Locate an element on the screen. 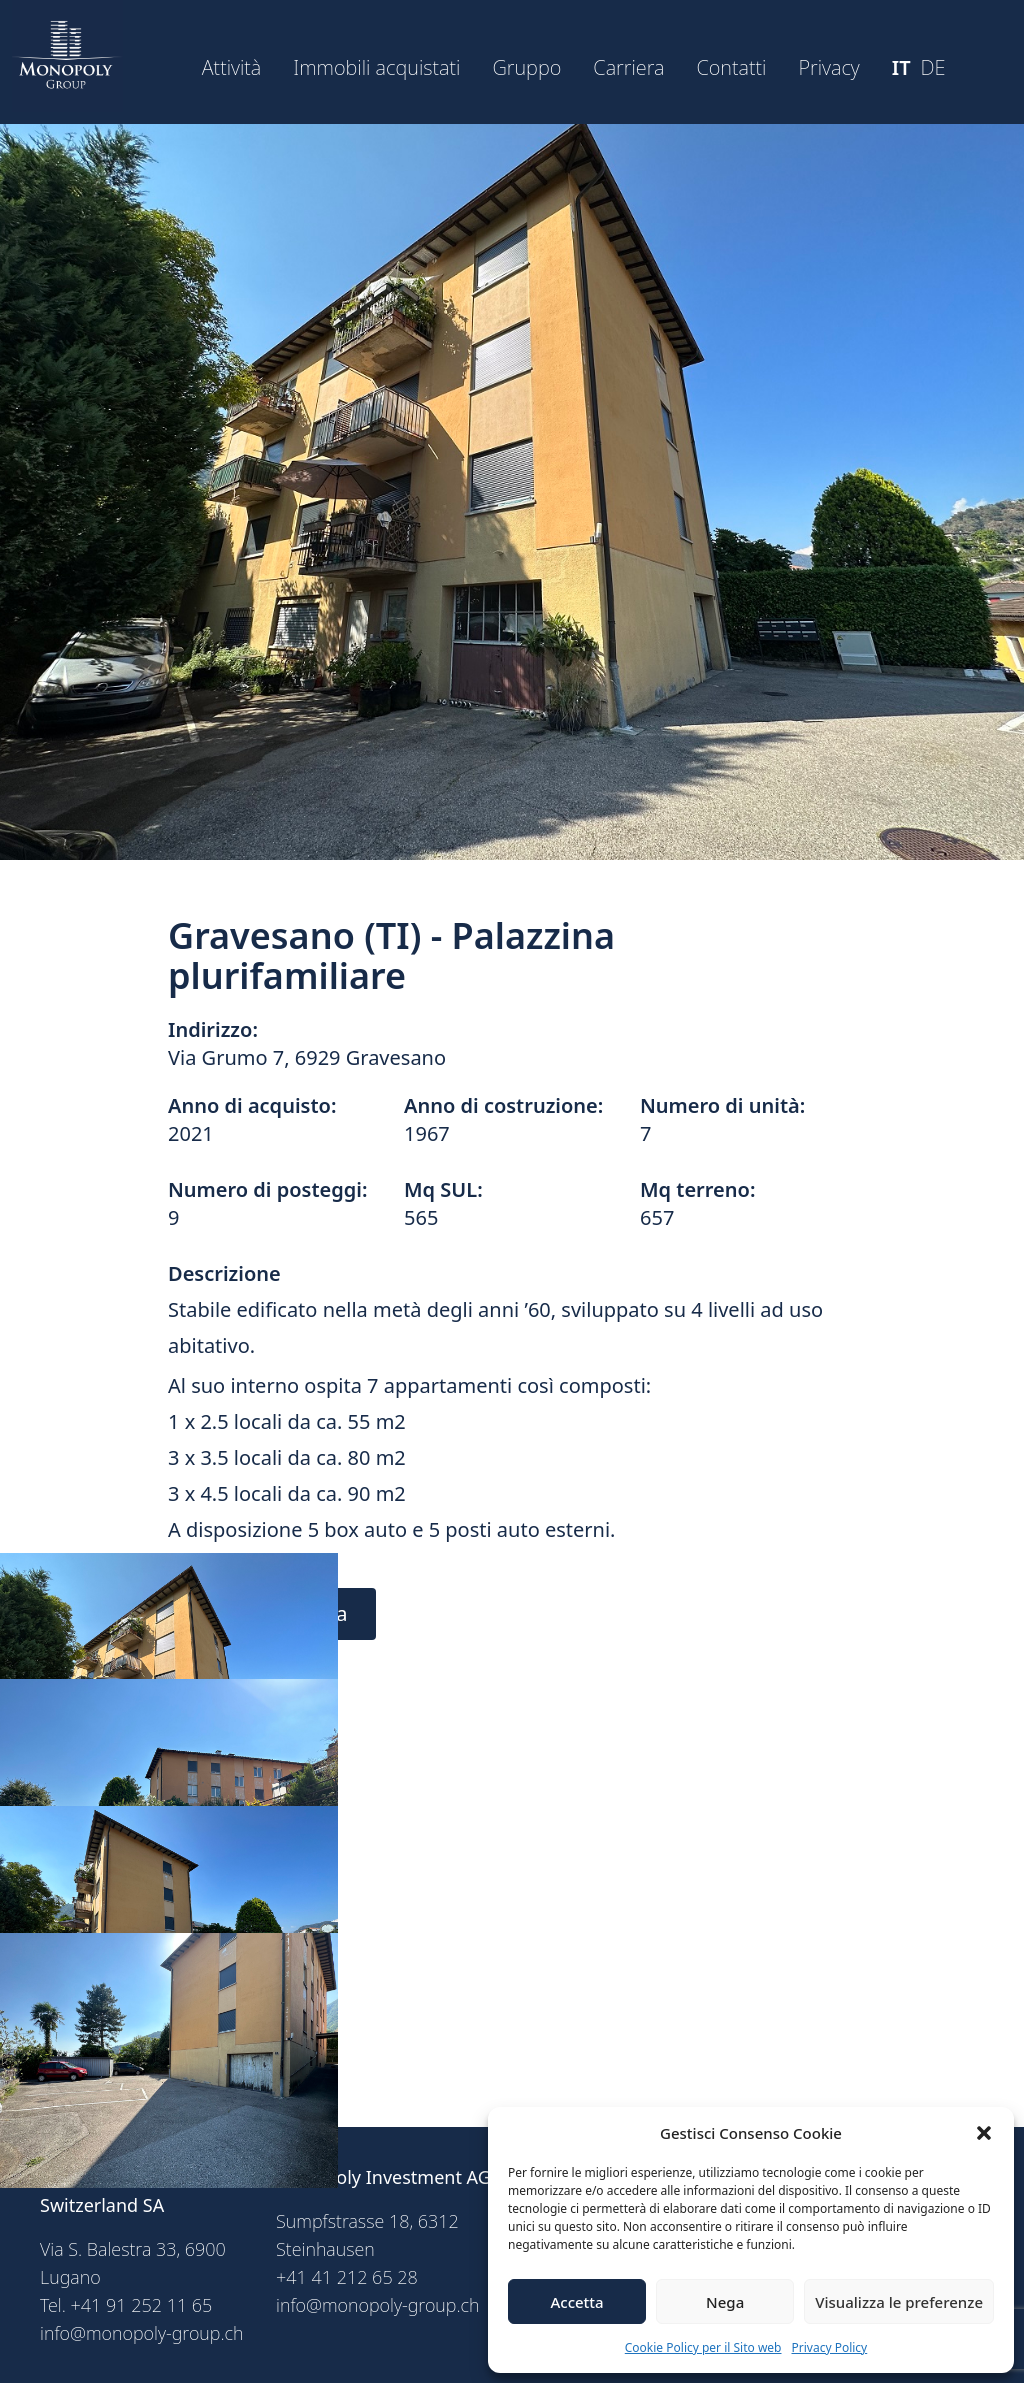 This screenshot has width=1024, height=2383. Gruppo is located at coordinates (526, 67).